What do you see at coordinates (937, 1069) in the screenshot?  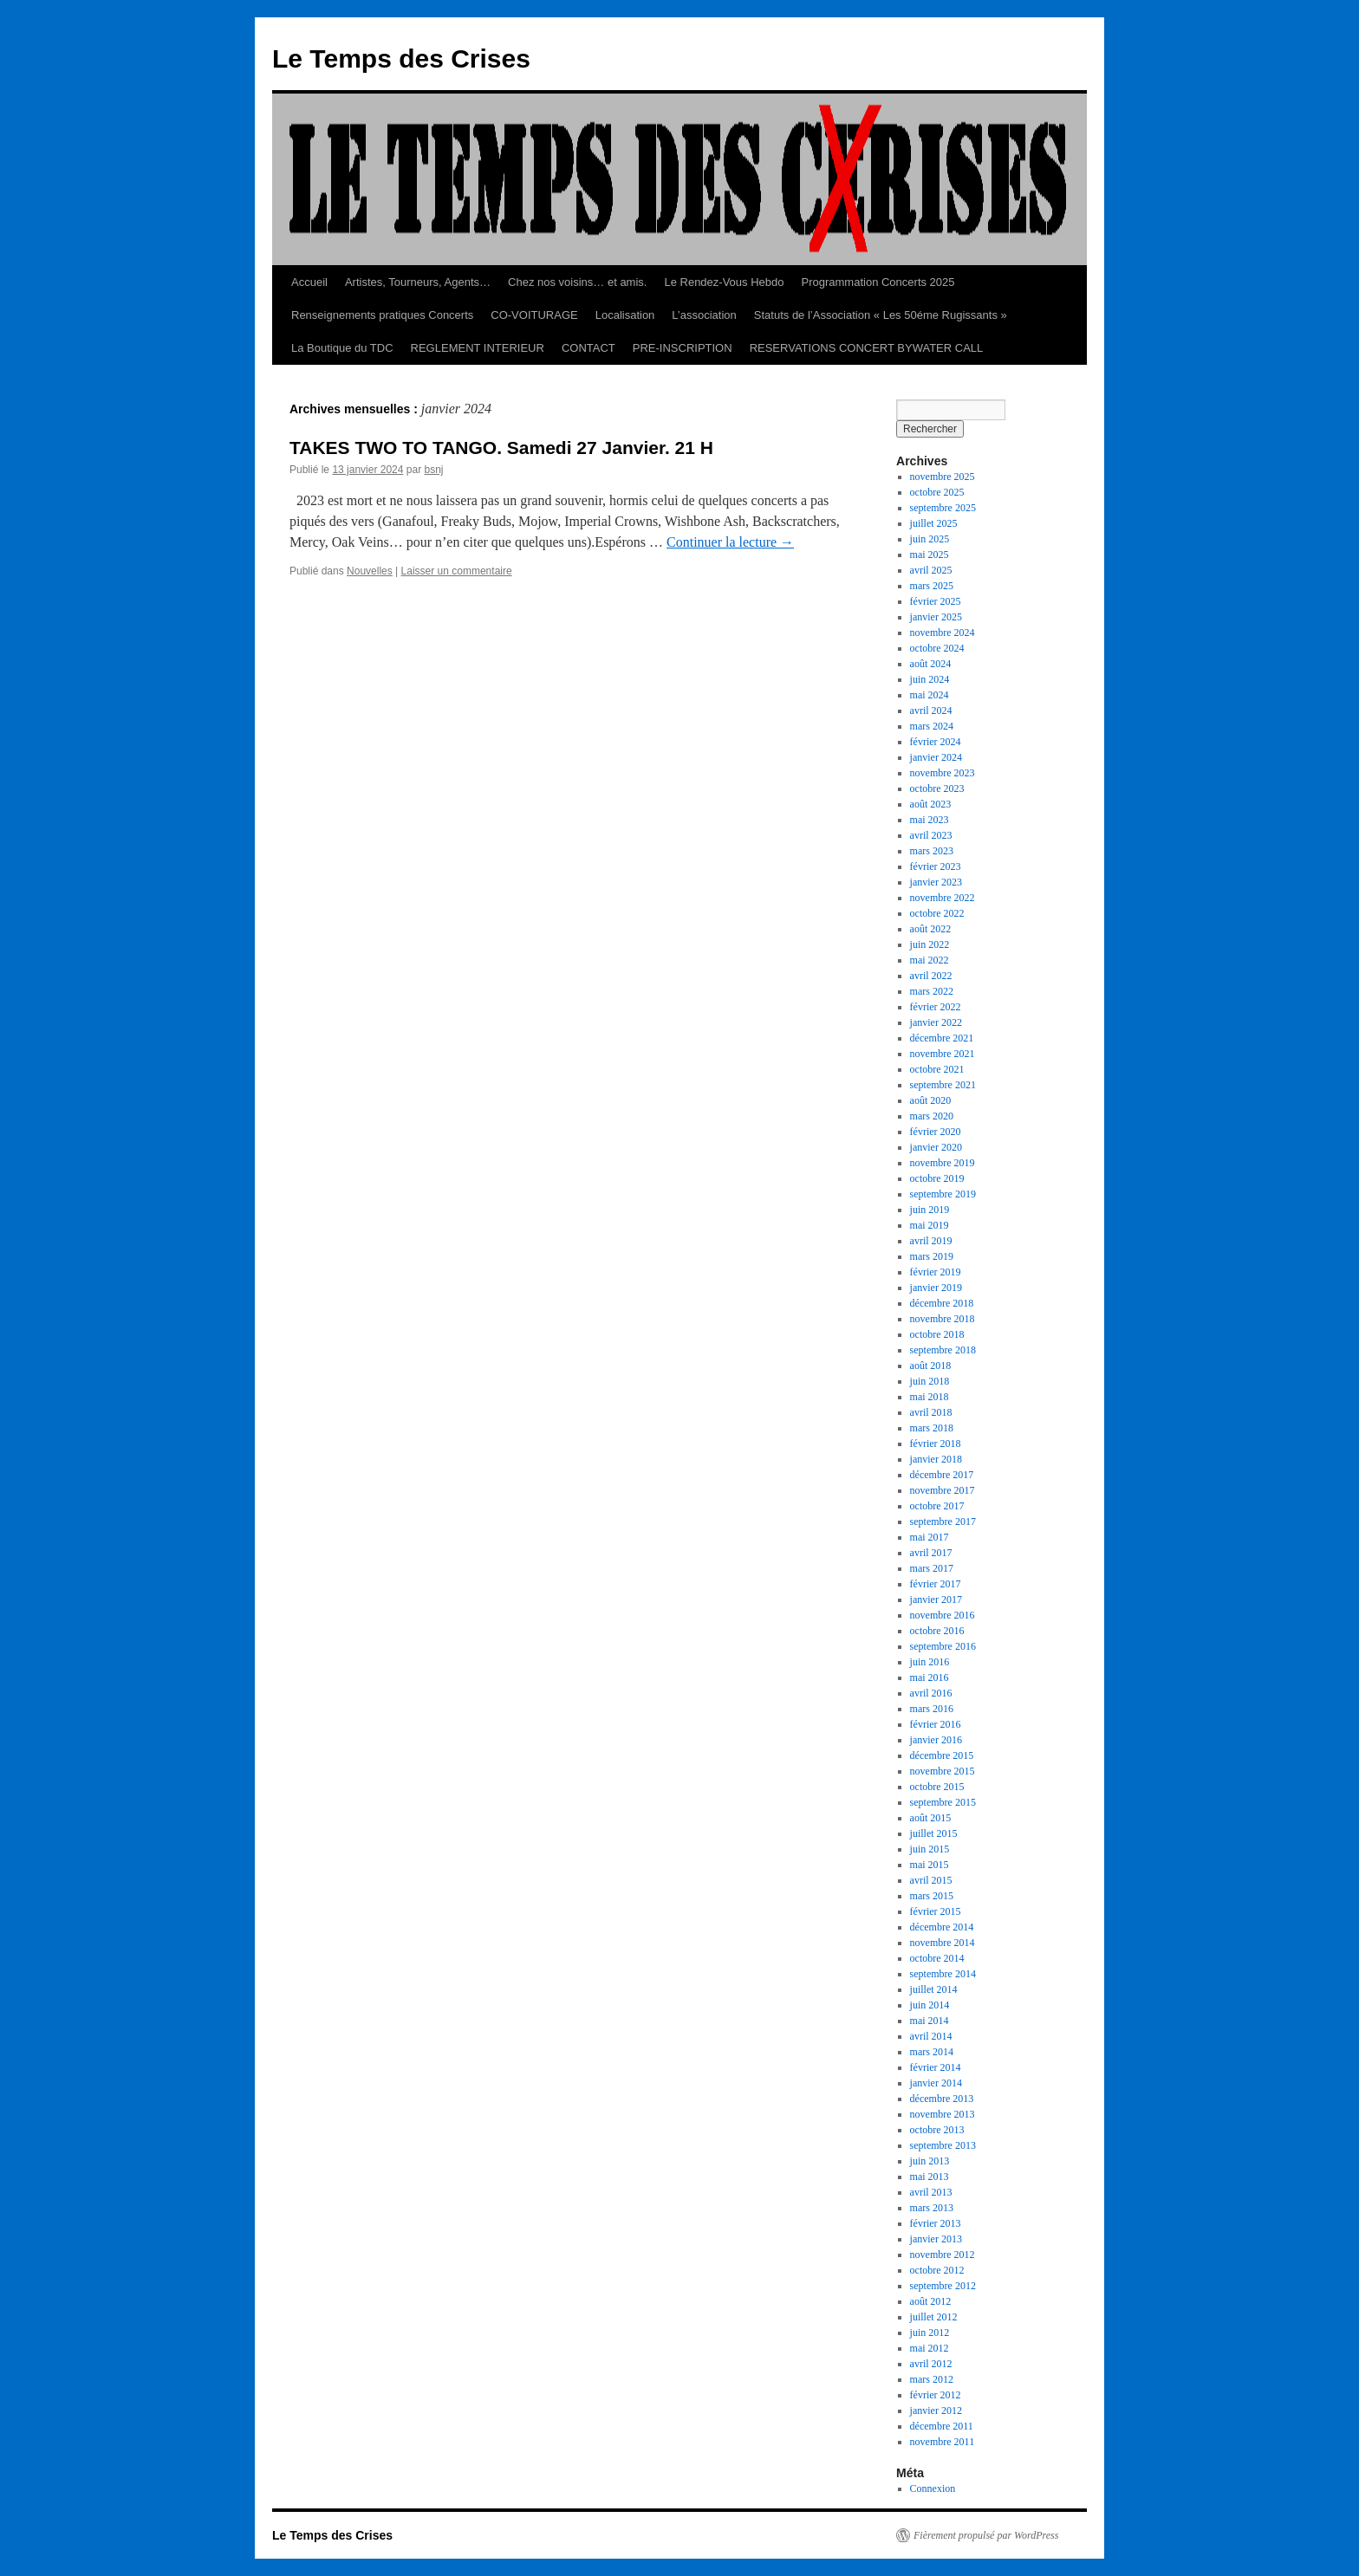 I see `octobre 2021` at bounding box center [937, 1069].